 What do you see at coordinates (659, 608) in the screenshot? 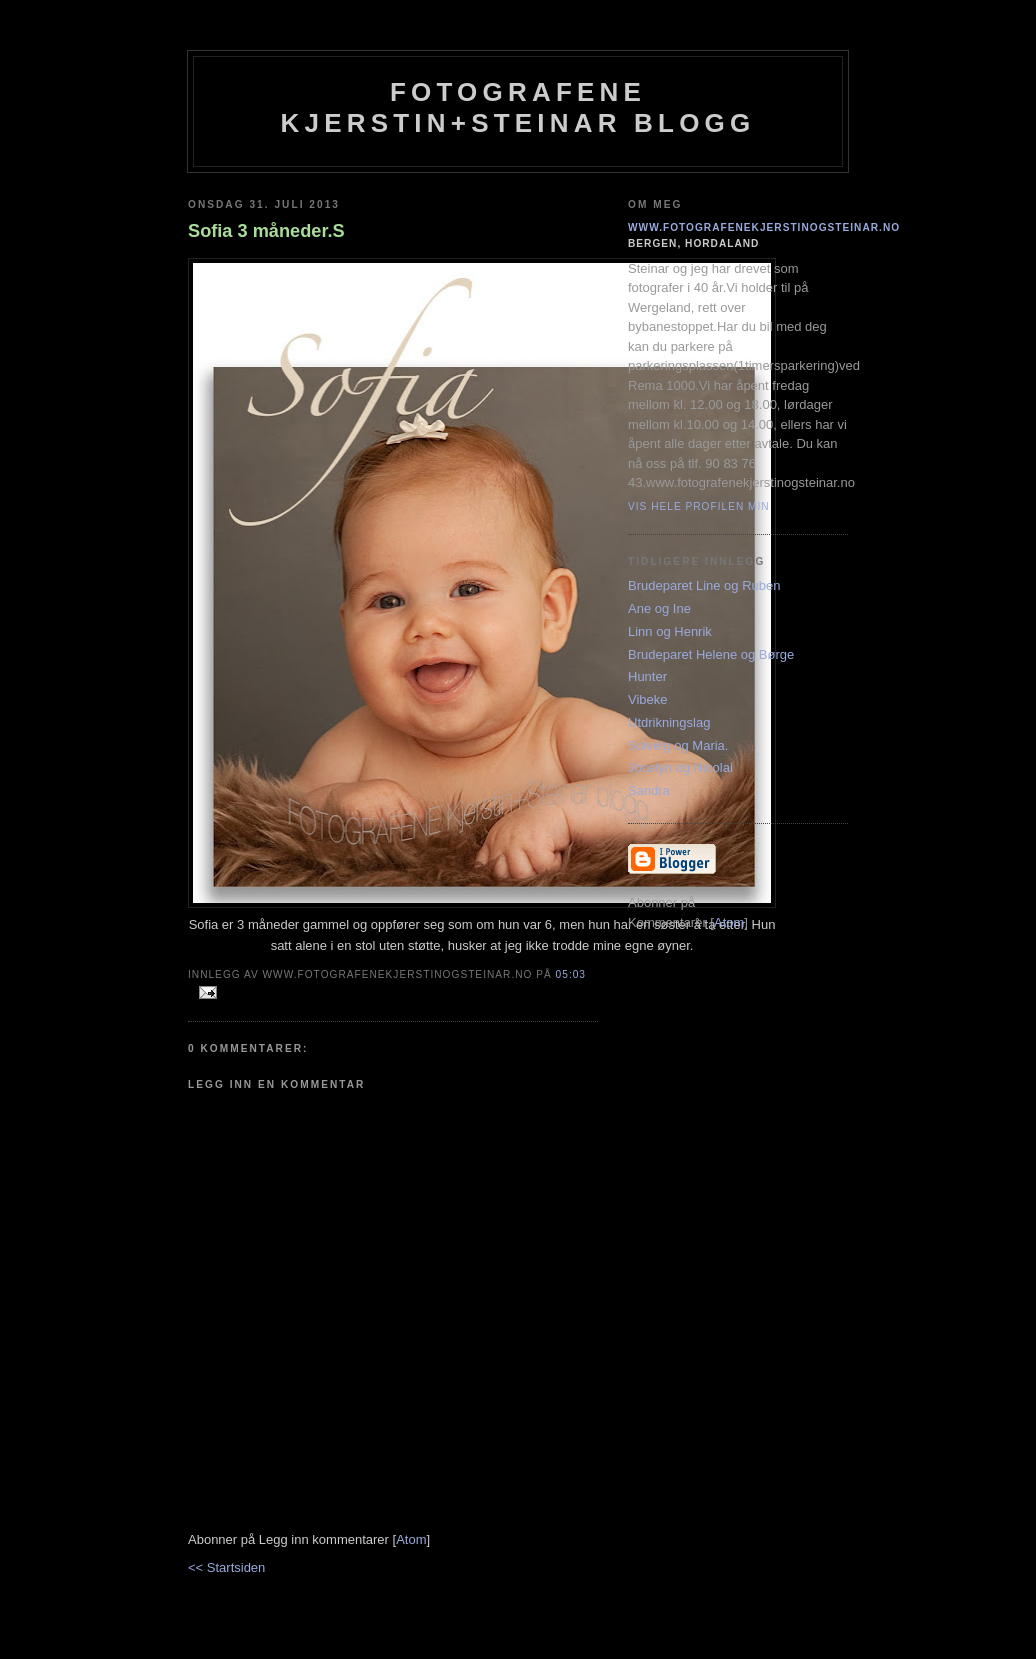
I see `Ane og Ine` at bounding box center [659, 608].